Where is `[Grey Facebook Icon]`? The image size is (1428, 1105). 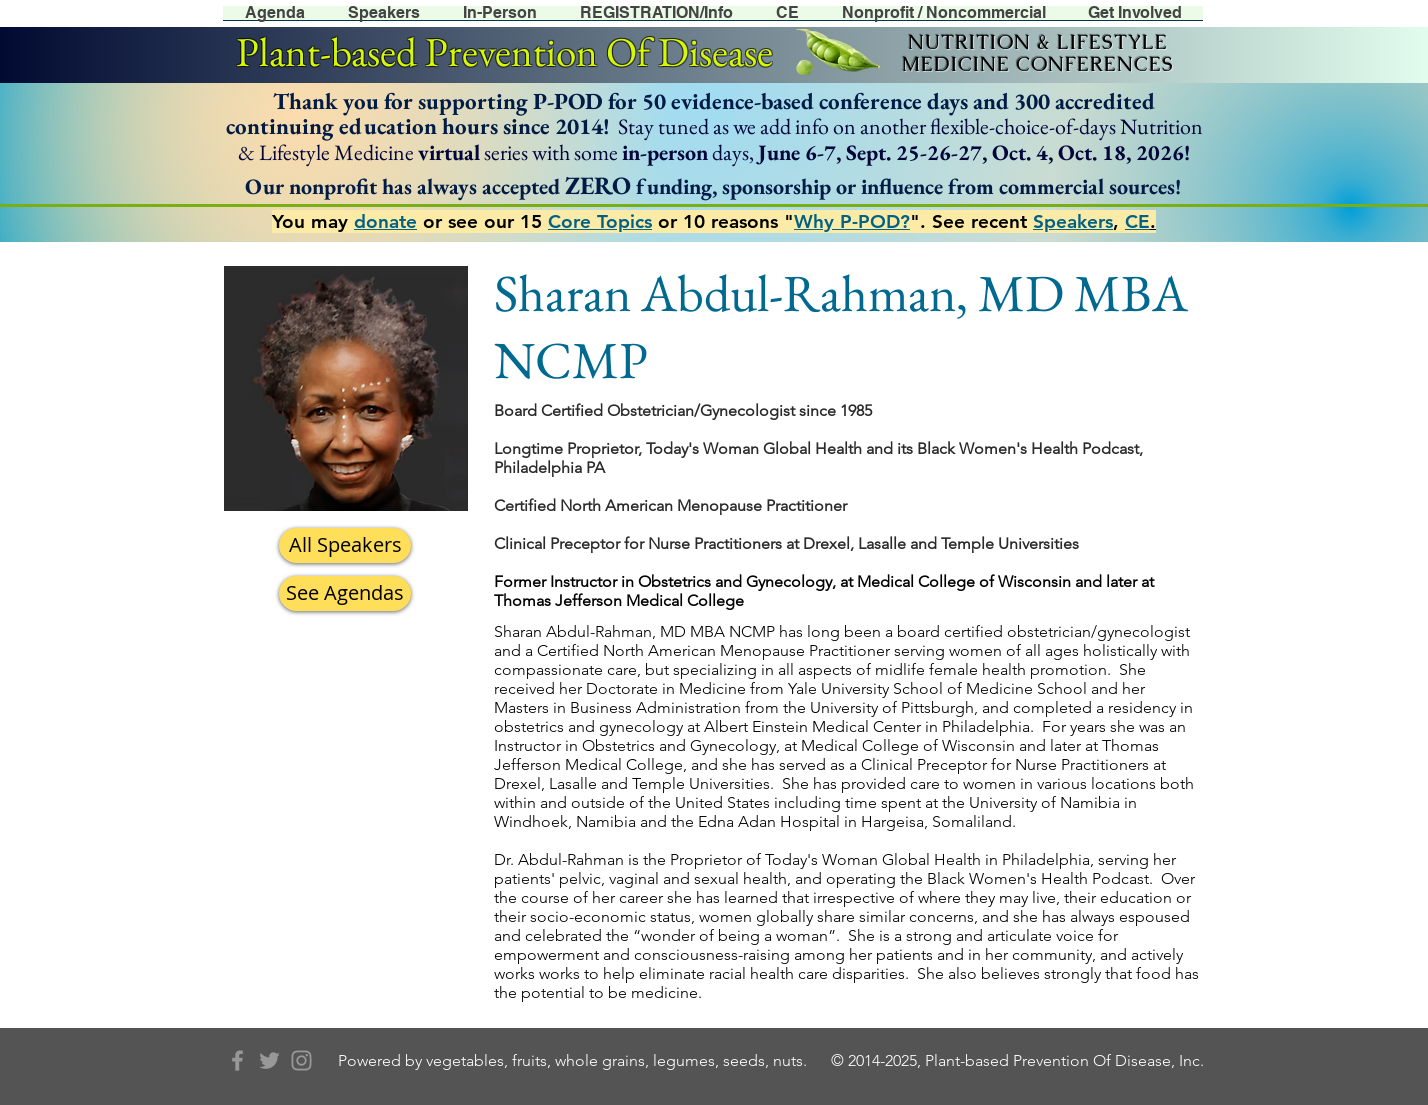 [Grey Facebook Icon] is located at coordinates (237, 1060).